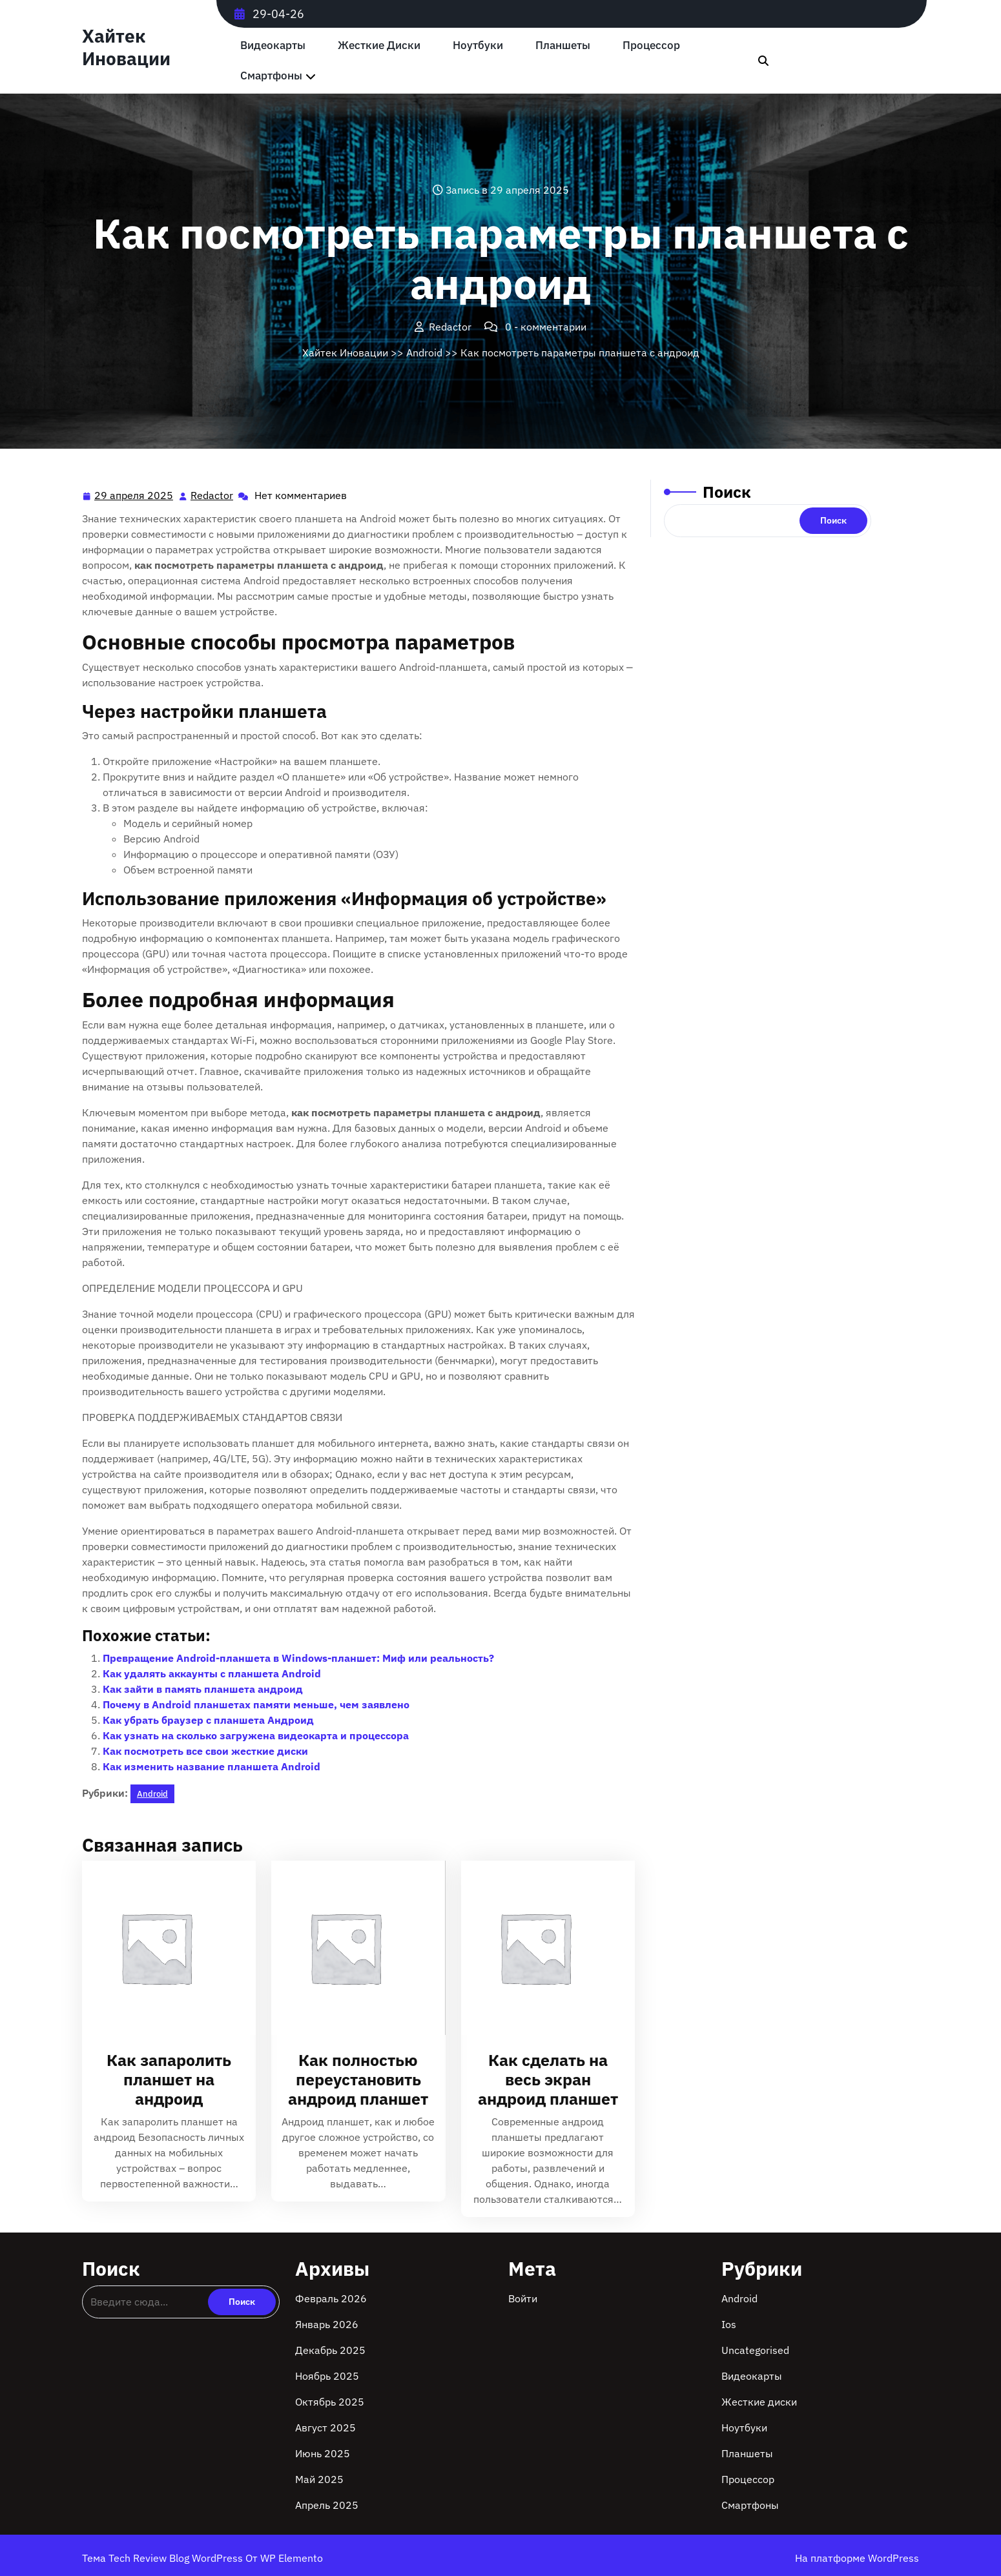 The height and width of the screenshot is (2576, 1001). What do you see at coordinates (169, 2079) in the screenshot?
I see `Как запаролить планшет на андроид` at bounding box center [169, 2079].